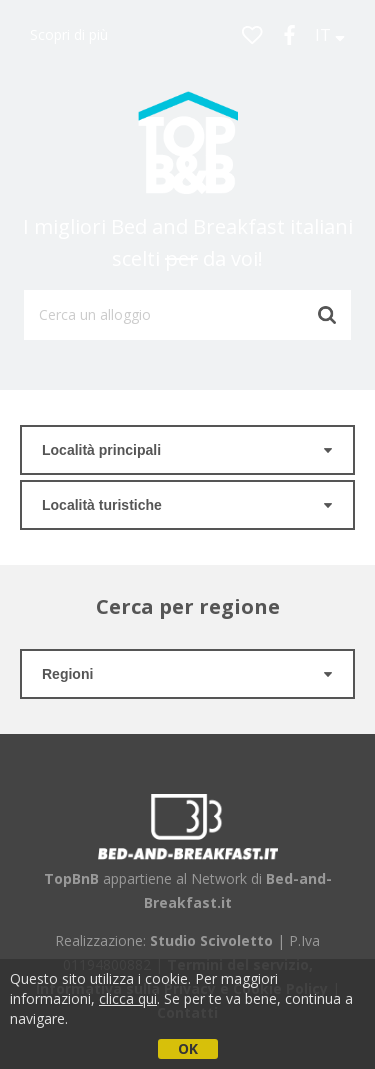 The width and height of the screenshot is (375, 1069). What do you see at coordinates (188, 1048) in the screenshot?
I see `OK` at bounding box center [188, 1048].